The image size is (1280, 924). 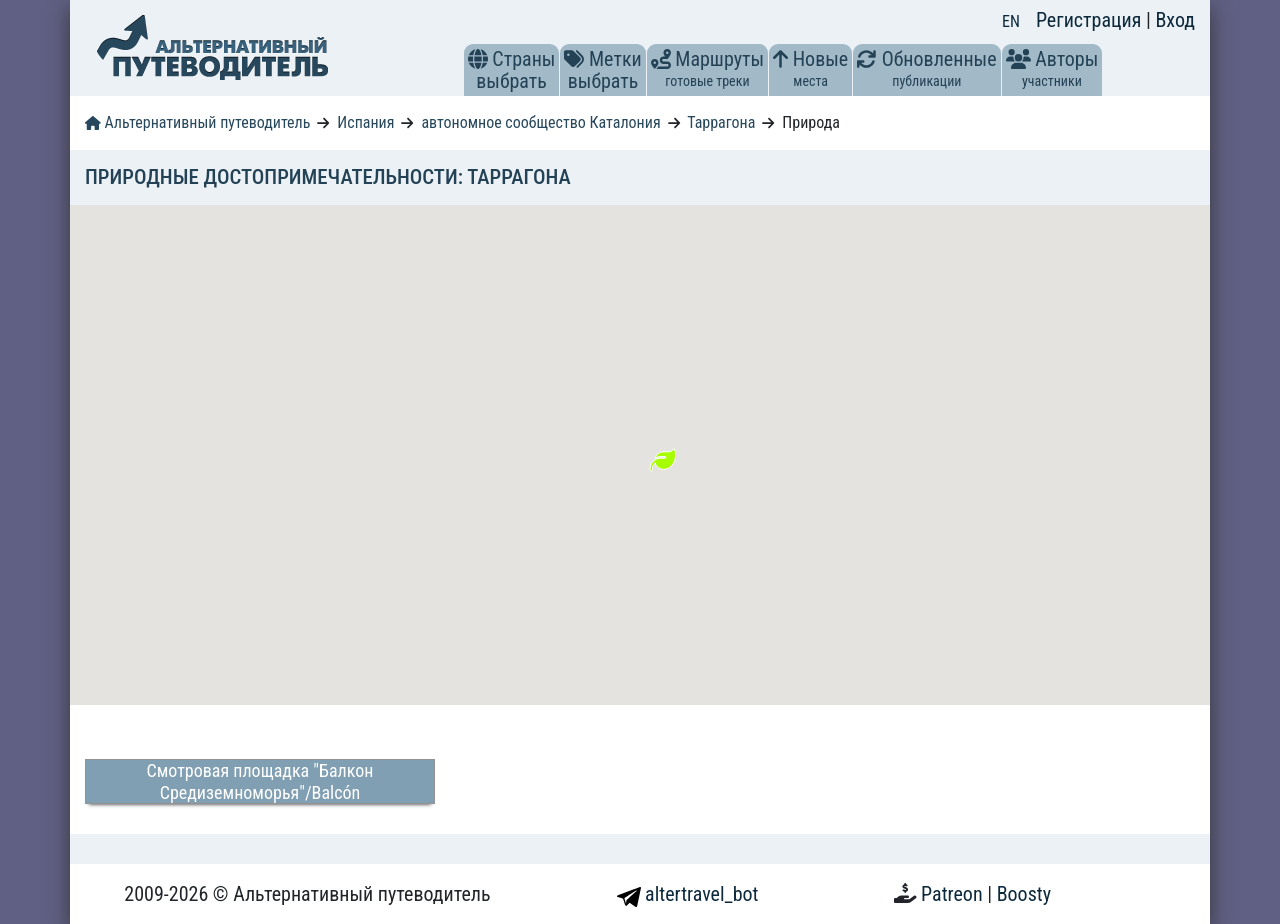 I want to click on Регистрация, so click(x=1091, y=20).